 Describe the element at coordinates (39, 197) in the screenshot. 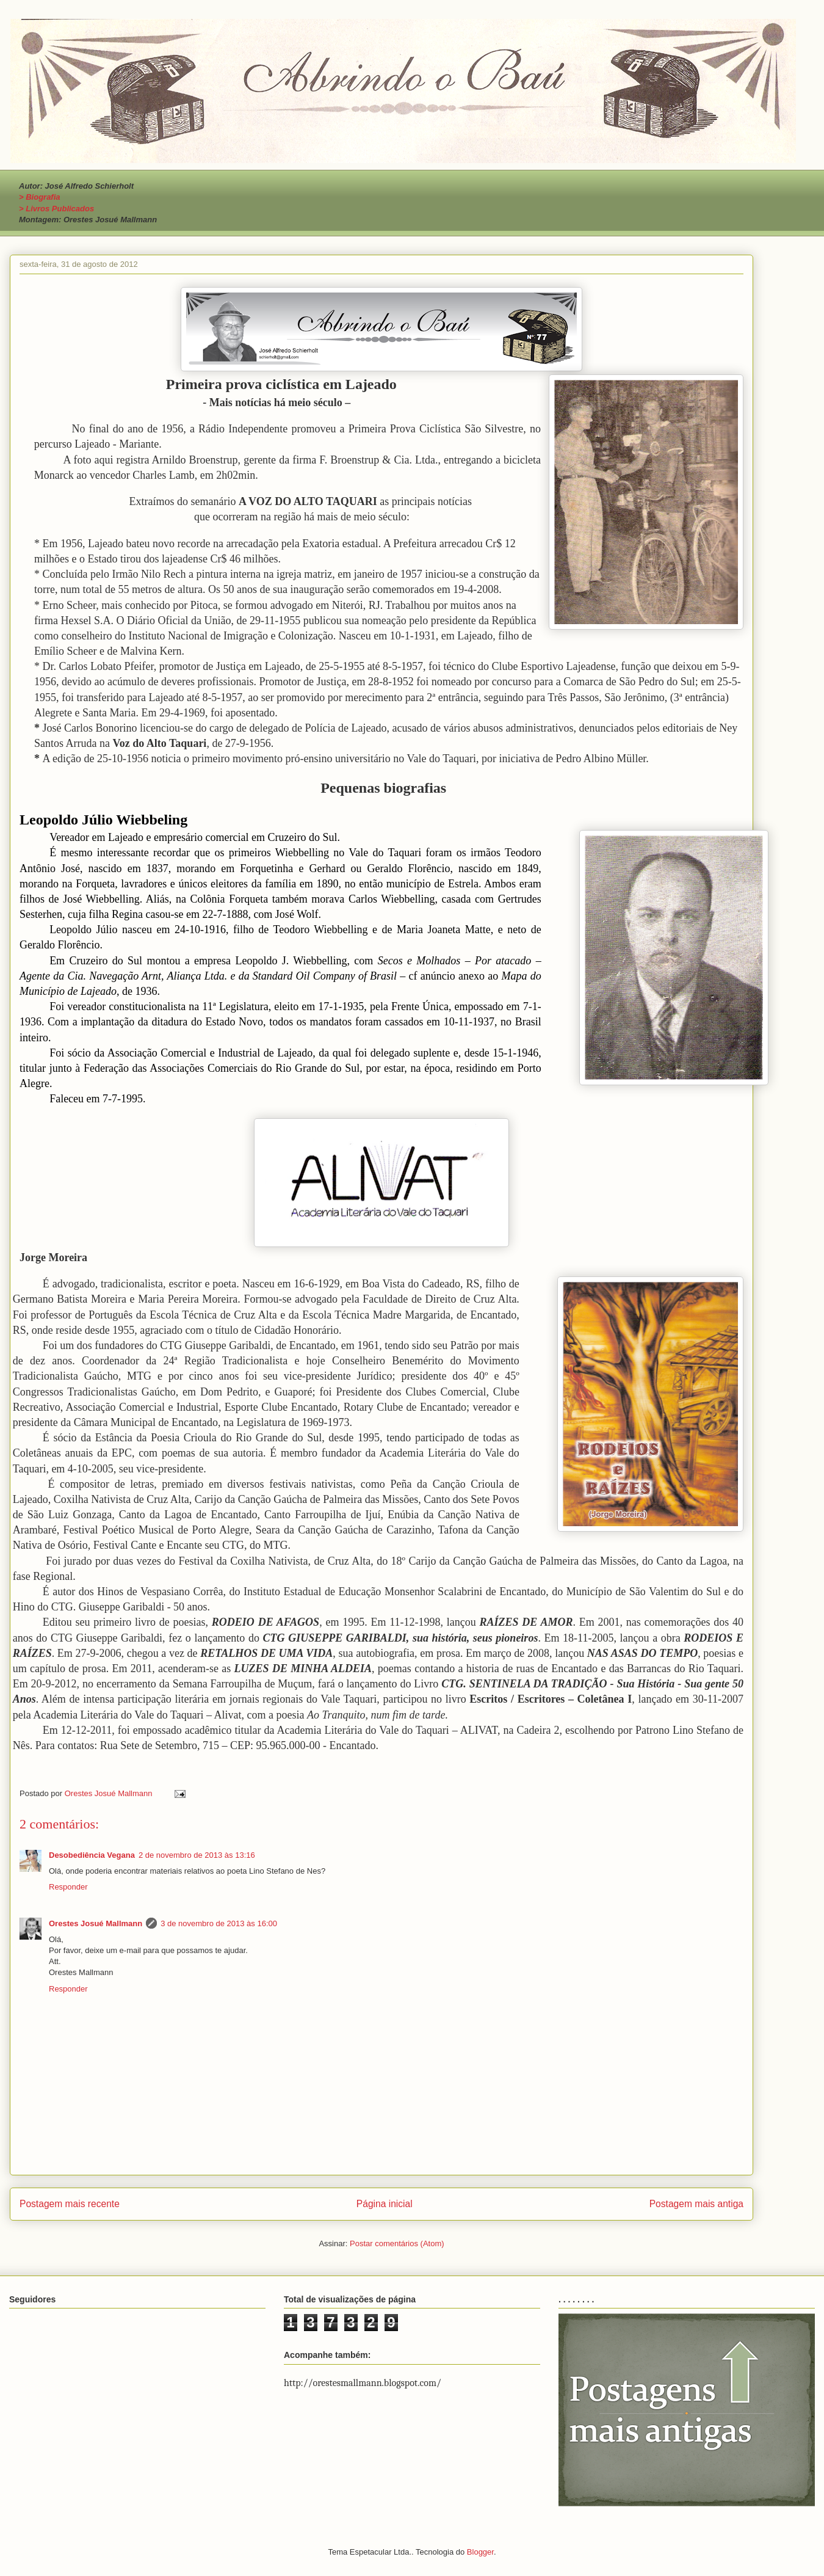

I see `> Biografia` at that location.